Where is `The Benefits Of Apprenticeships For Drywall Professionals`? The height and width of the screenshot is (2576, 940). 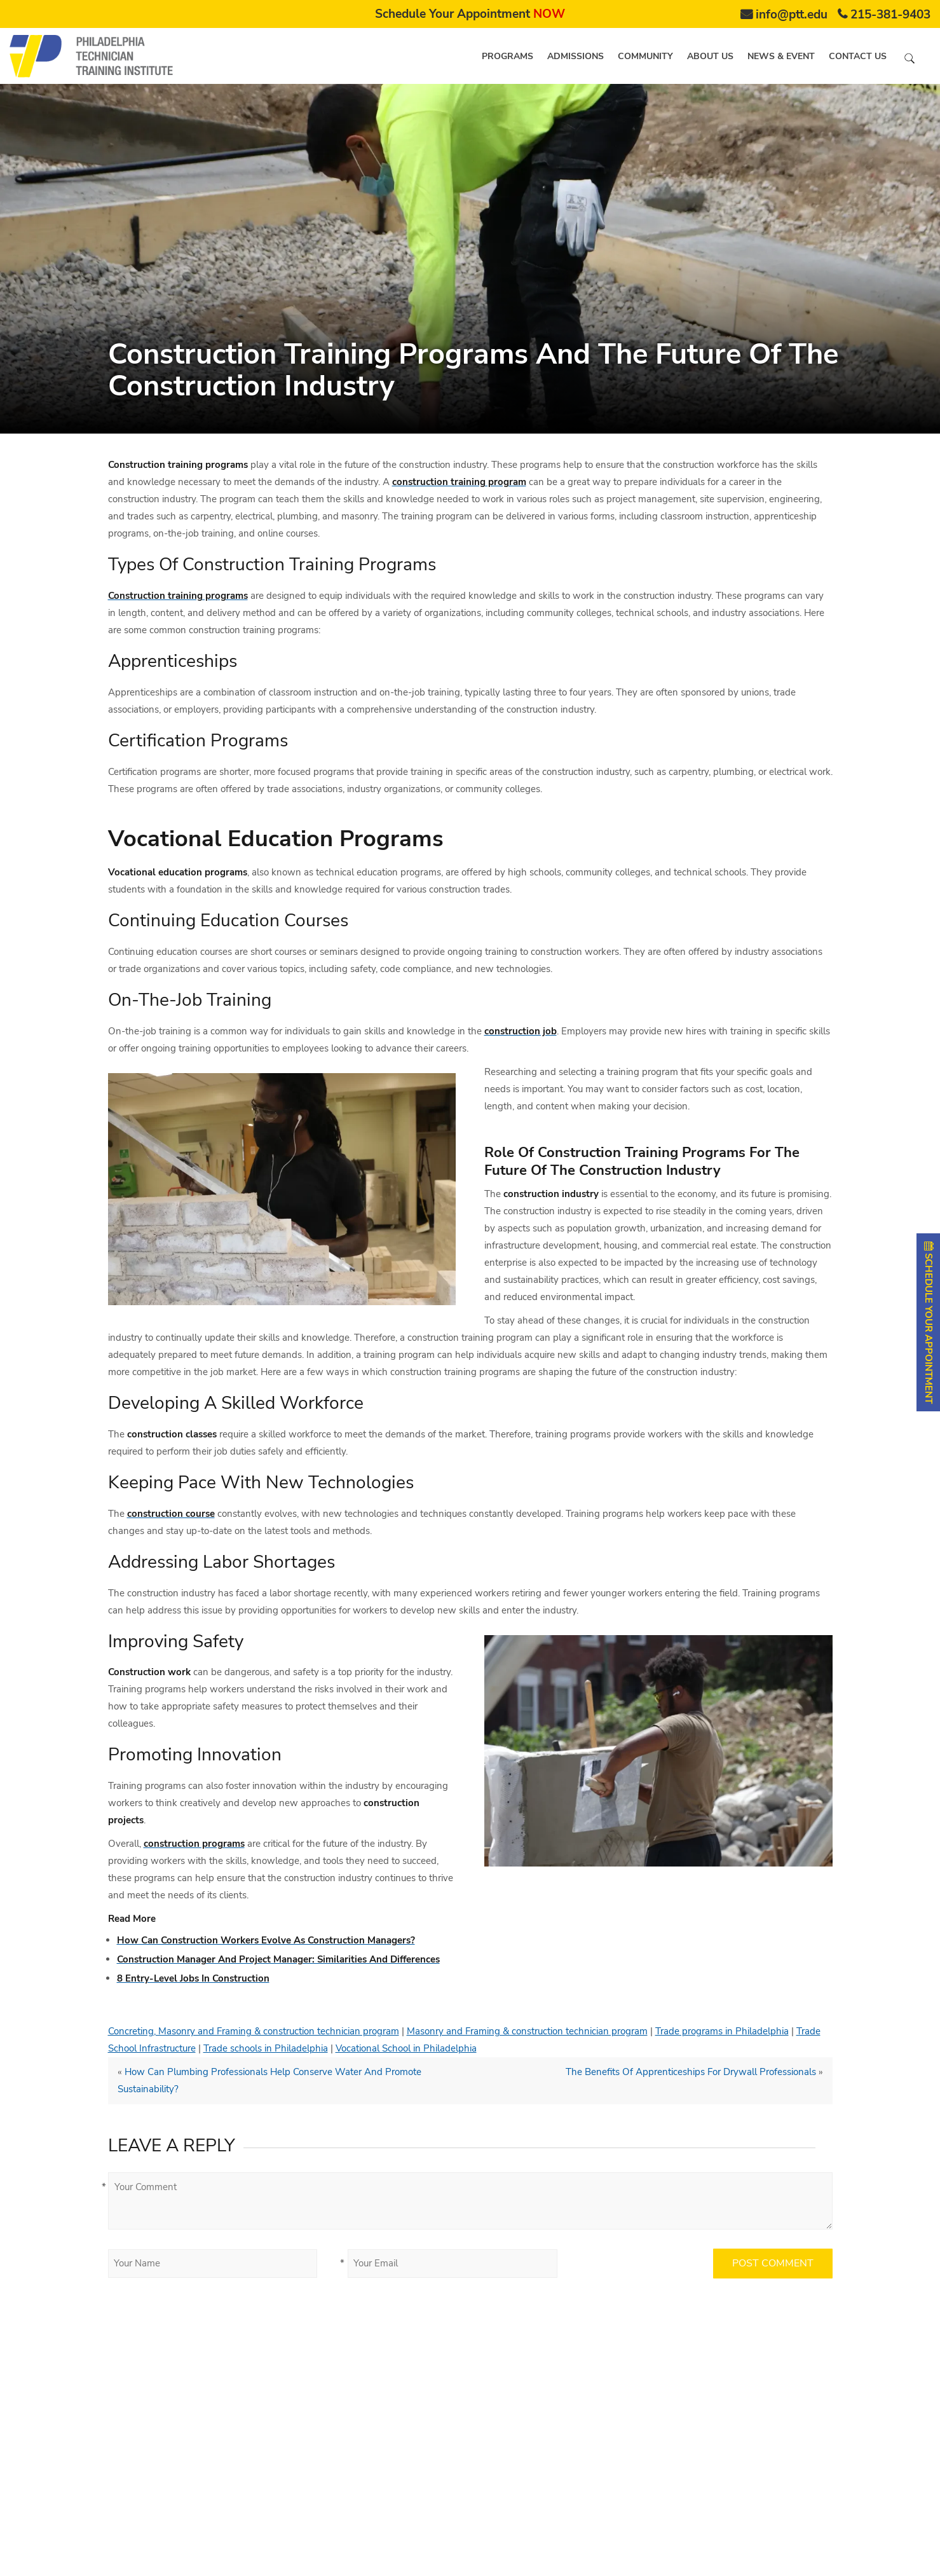
The Benefits Of Apprenticeships For Drywall Professionals is located at coordinates (691, 2072).